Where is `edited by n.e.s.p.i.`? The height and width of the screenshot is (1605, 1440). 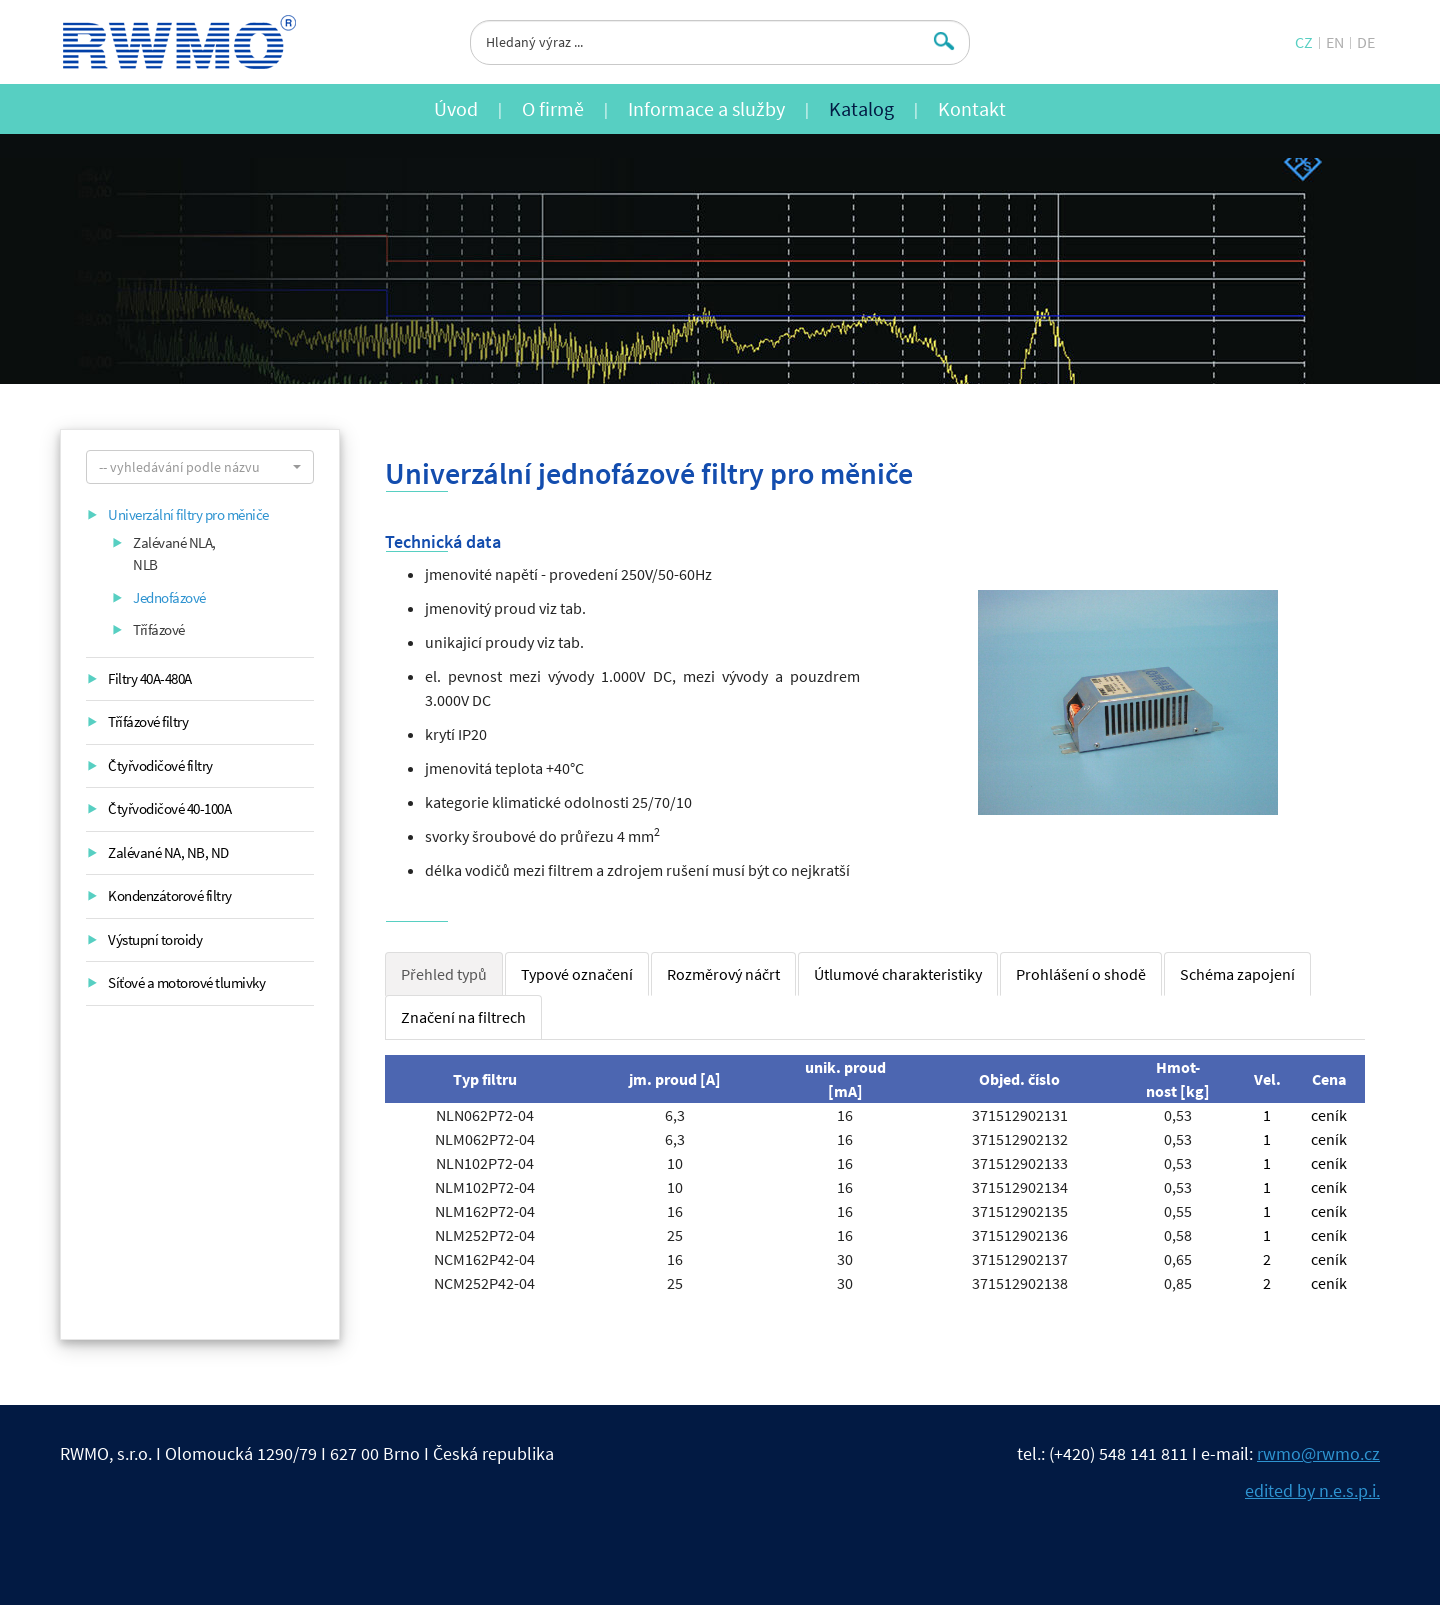 edited by n.e.s.p.i. is located at coordinates (1312, 1490).